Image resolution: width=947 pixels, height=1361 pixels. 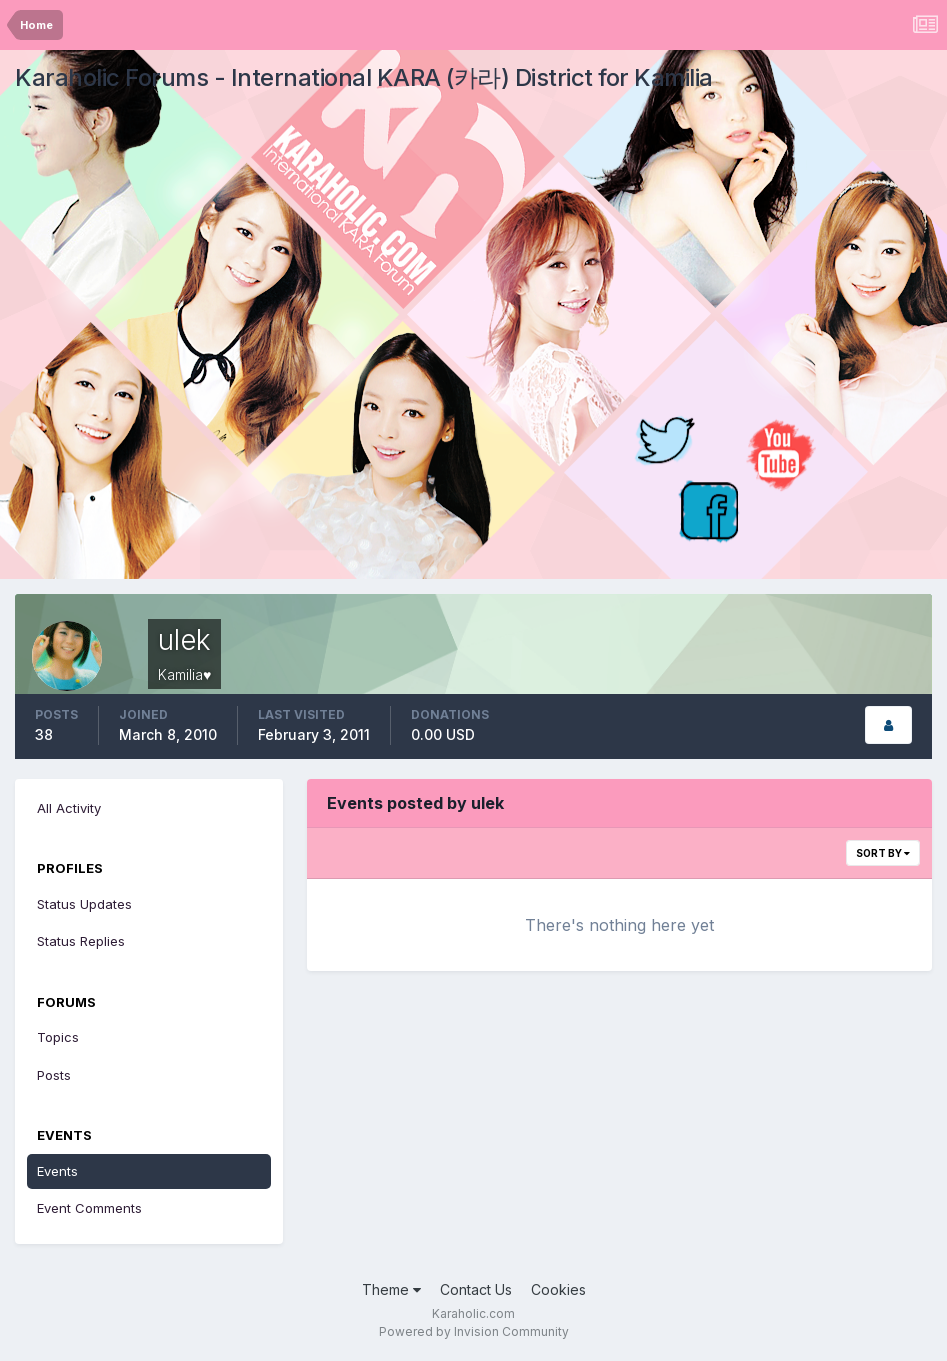 I want to click on Event Comments, so click(x=89, y=1208).